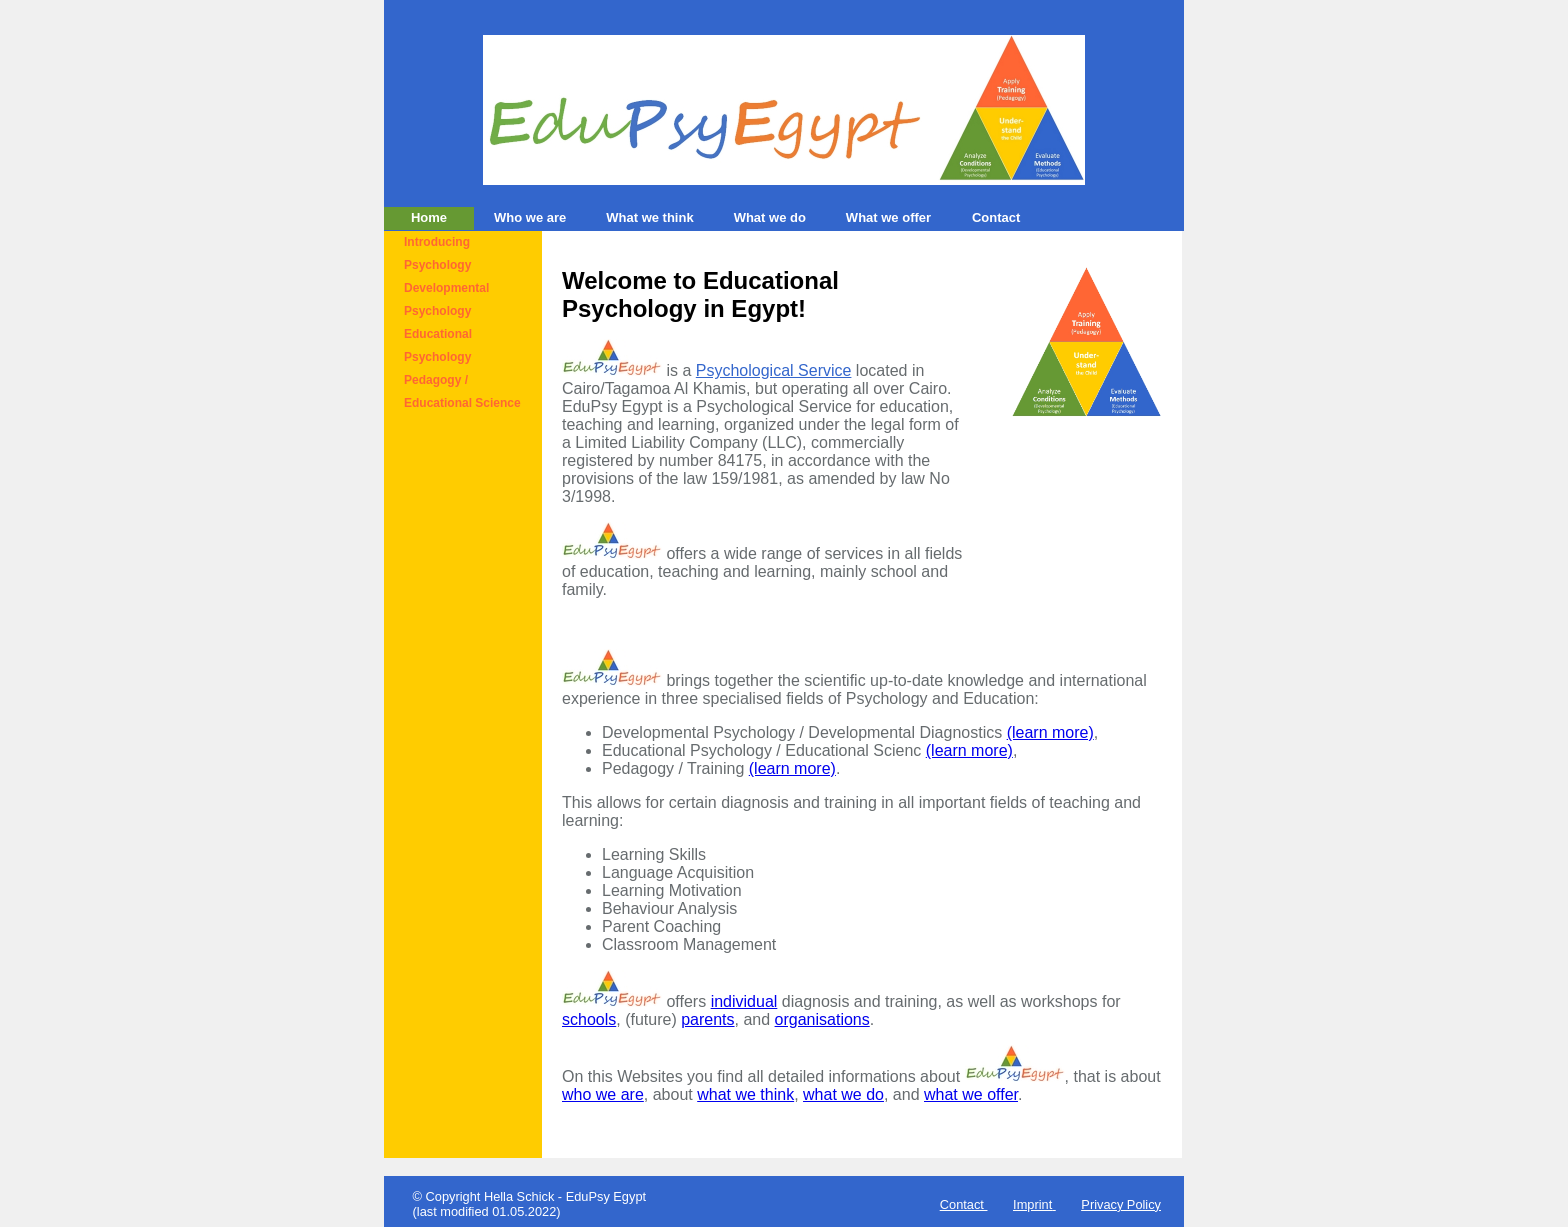 Image resolution: width=1568 pixels, height=1227 pixels. What do you see at coordinates (603, 1094) in the screenshot?
I see `who we are` at bounding box center [603, 1094].